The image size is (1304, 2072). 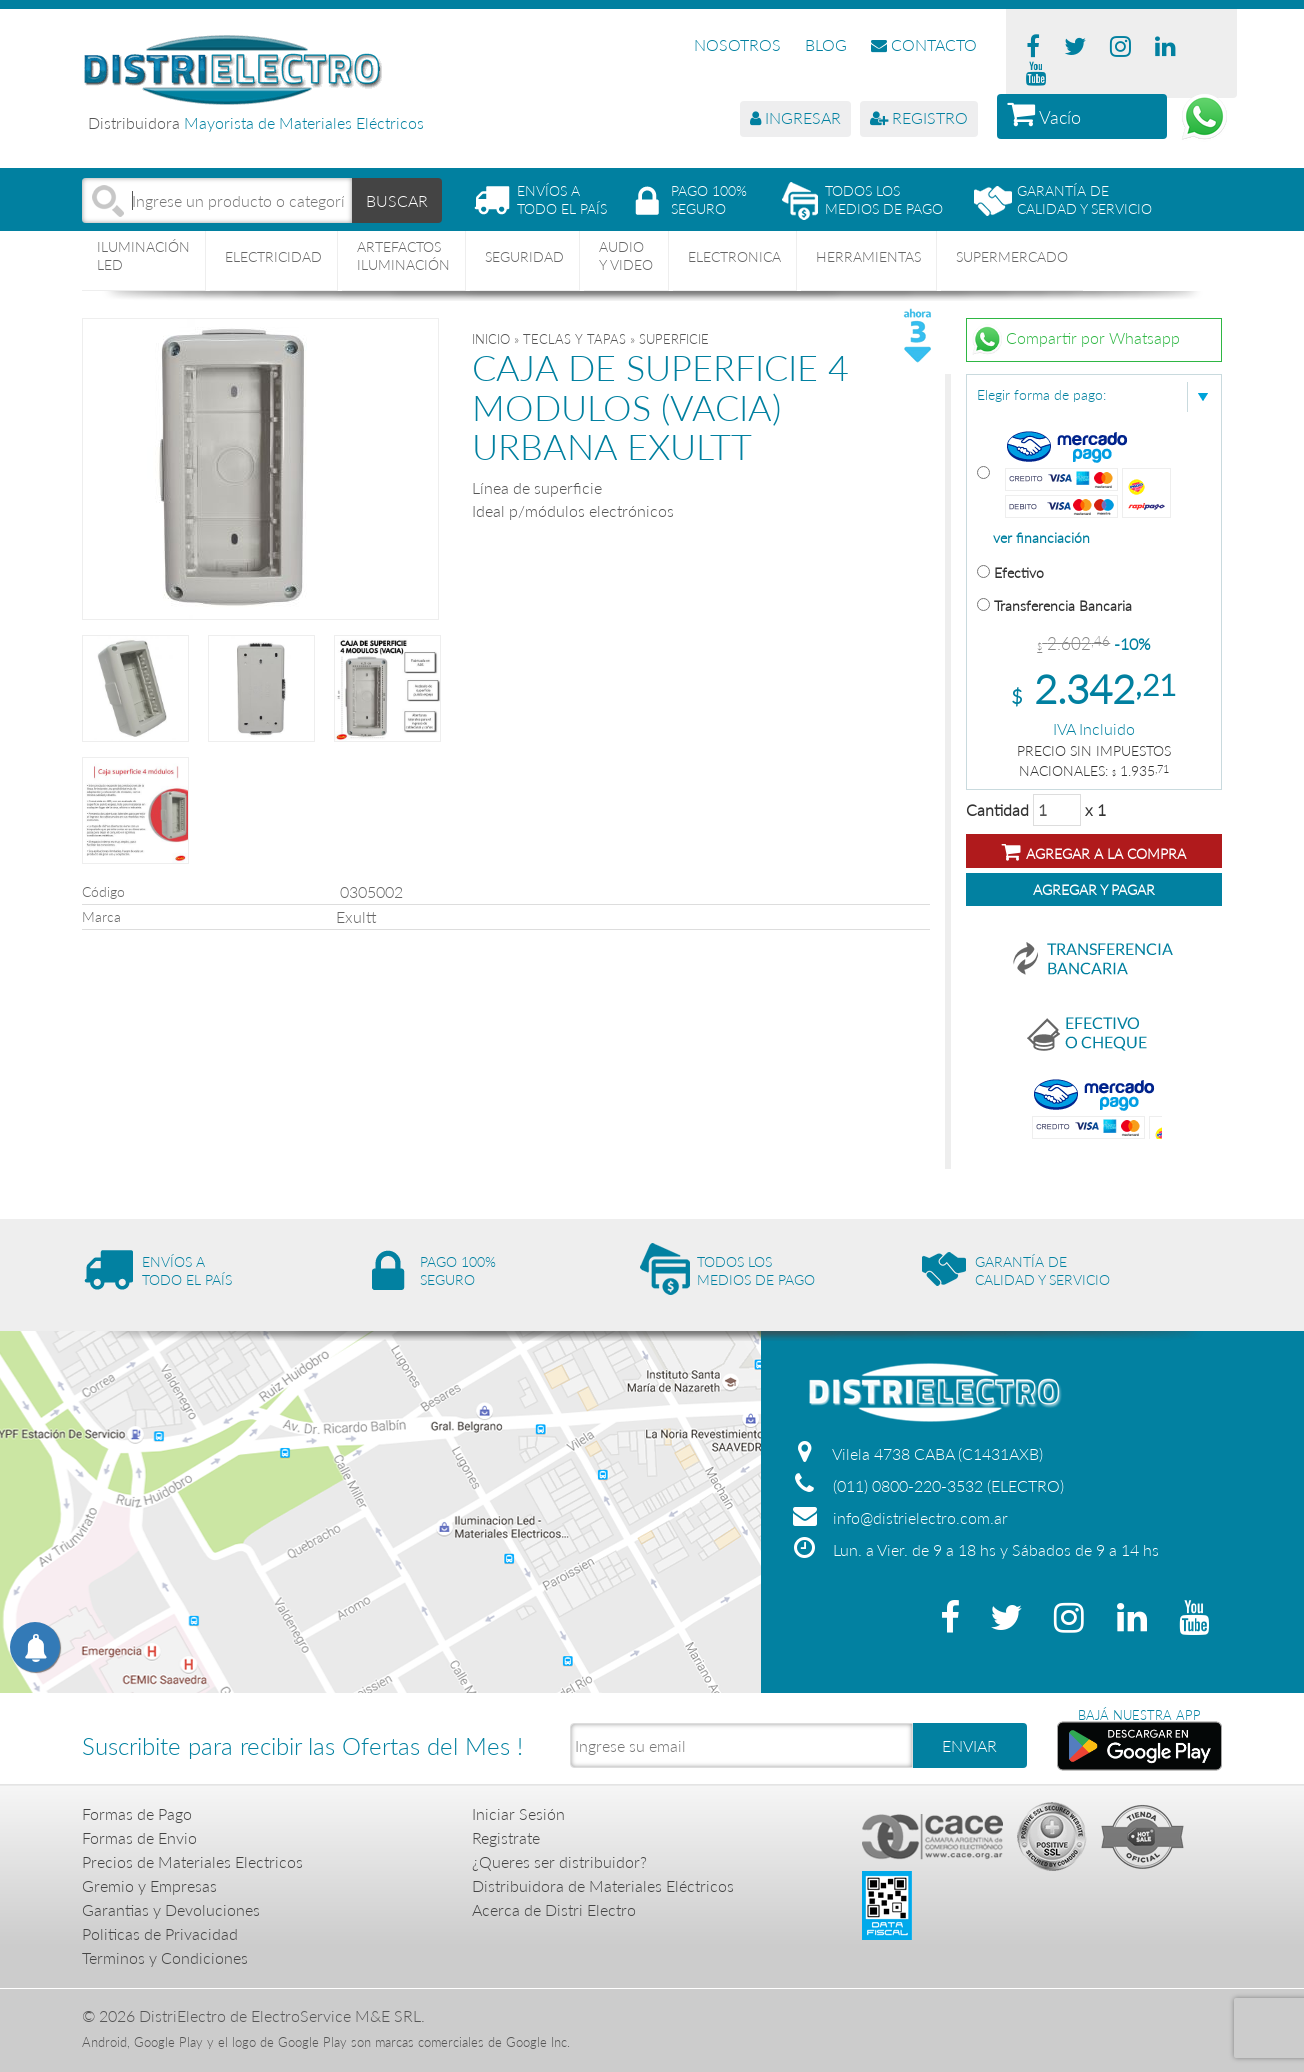 I want to click on Formas de Envio, so click(x=139, y=1837).